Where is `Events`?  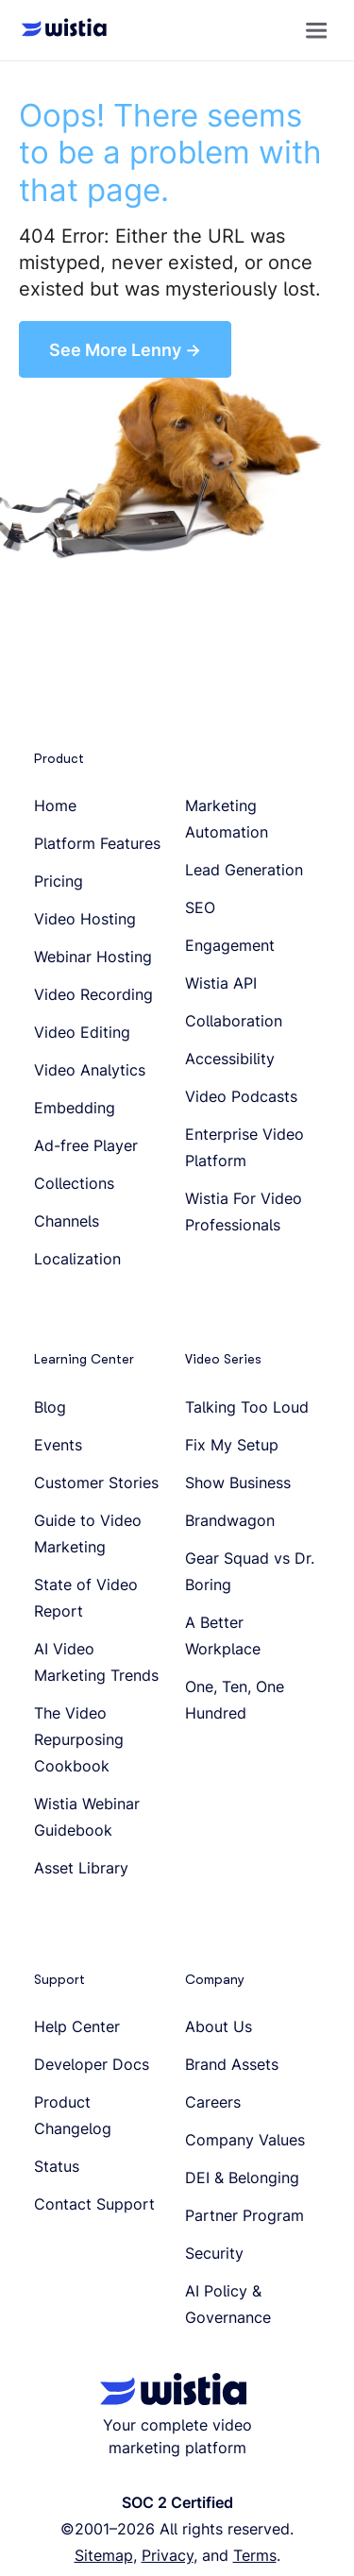 Events is located at coordinates (58, 1444).